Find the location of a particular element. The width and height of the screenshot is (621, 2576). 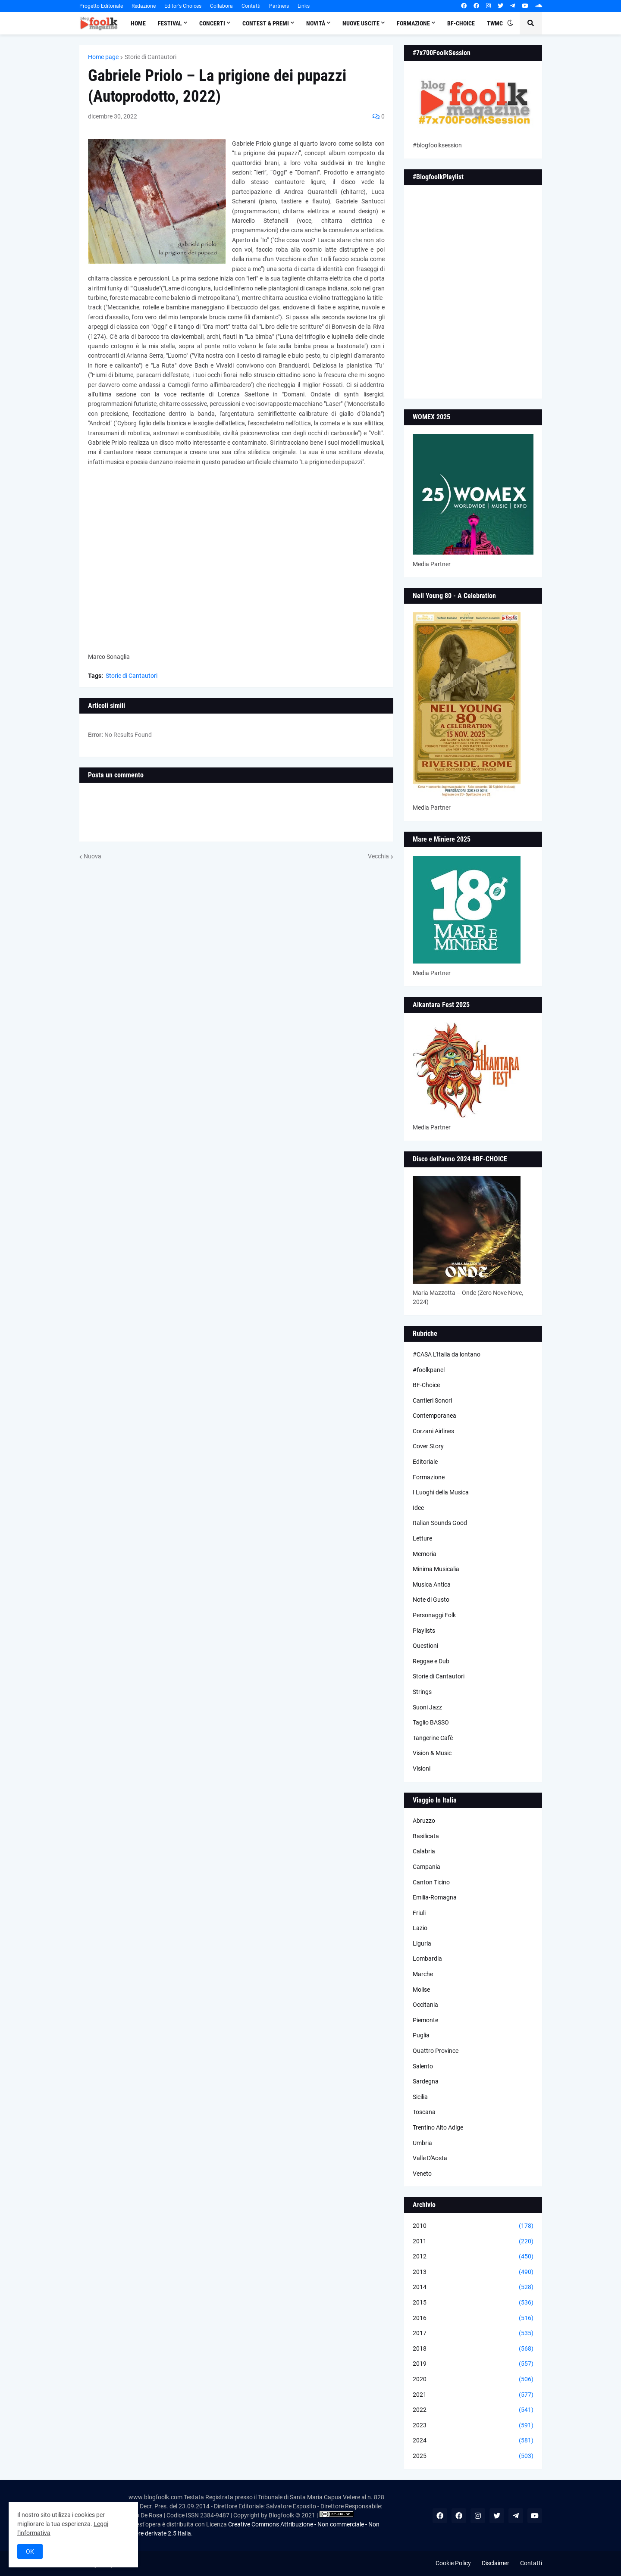

Vecchia is located at coordinates (378, 856).